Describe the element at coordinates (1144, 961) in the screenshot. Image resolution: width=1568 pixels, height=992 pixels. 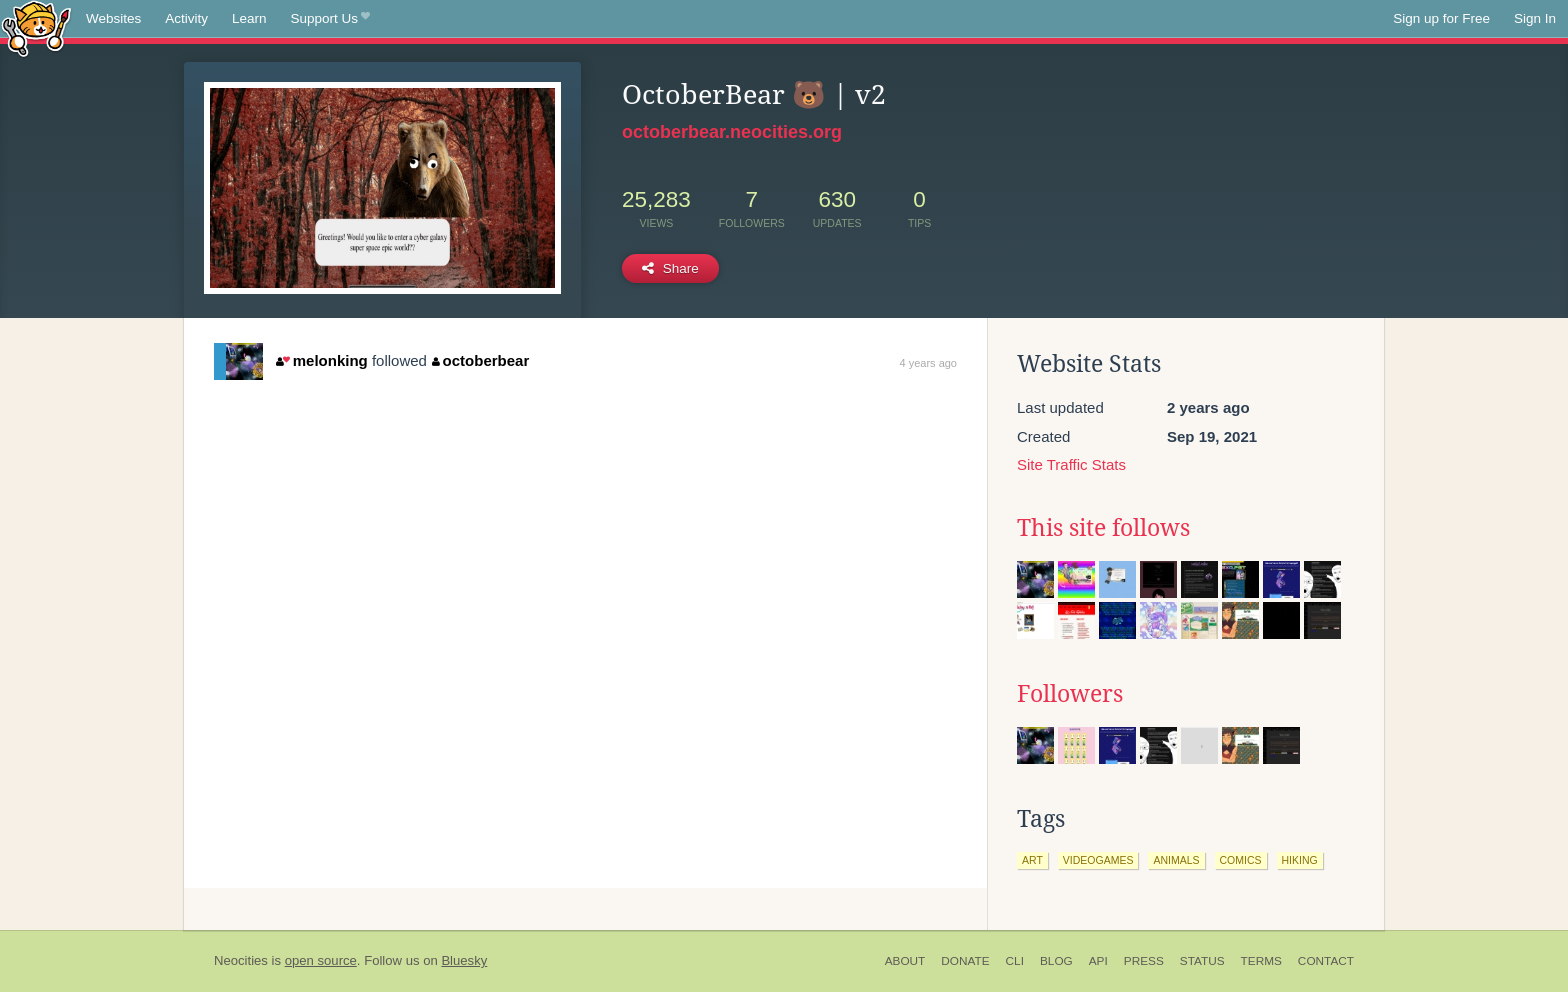
I see `Press` at that location.